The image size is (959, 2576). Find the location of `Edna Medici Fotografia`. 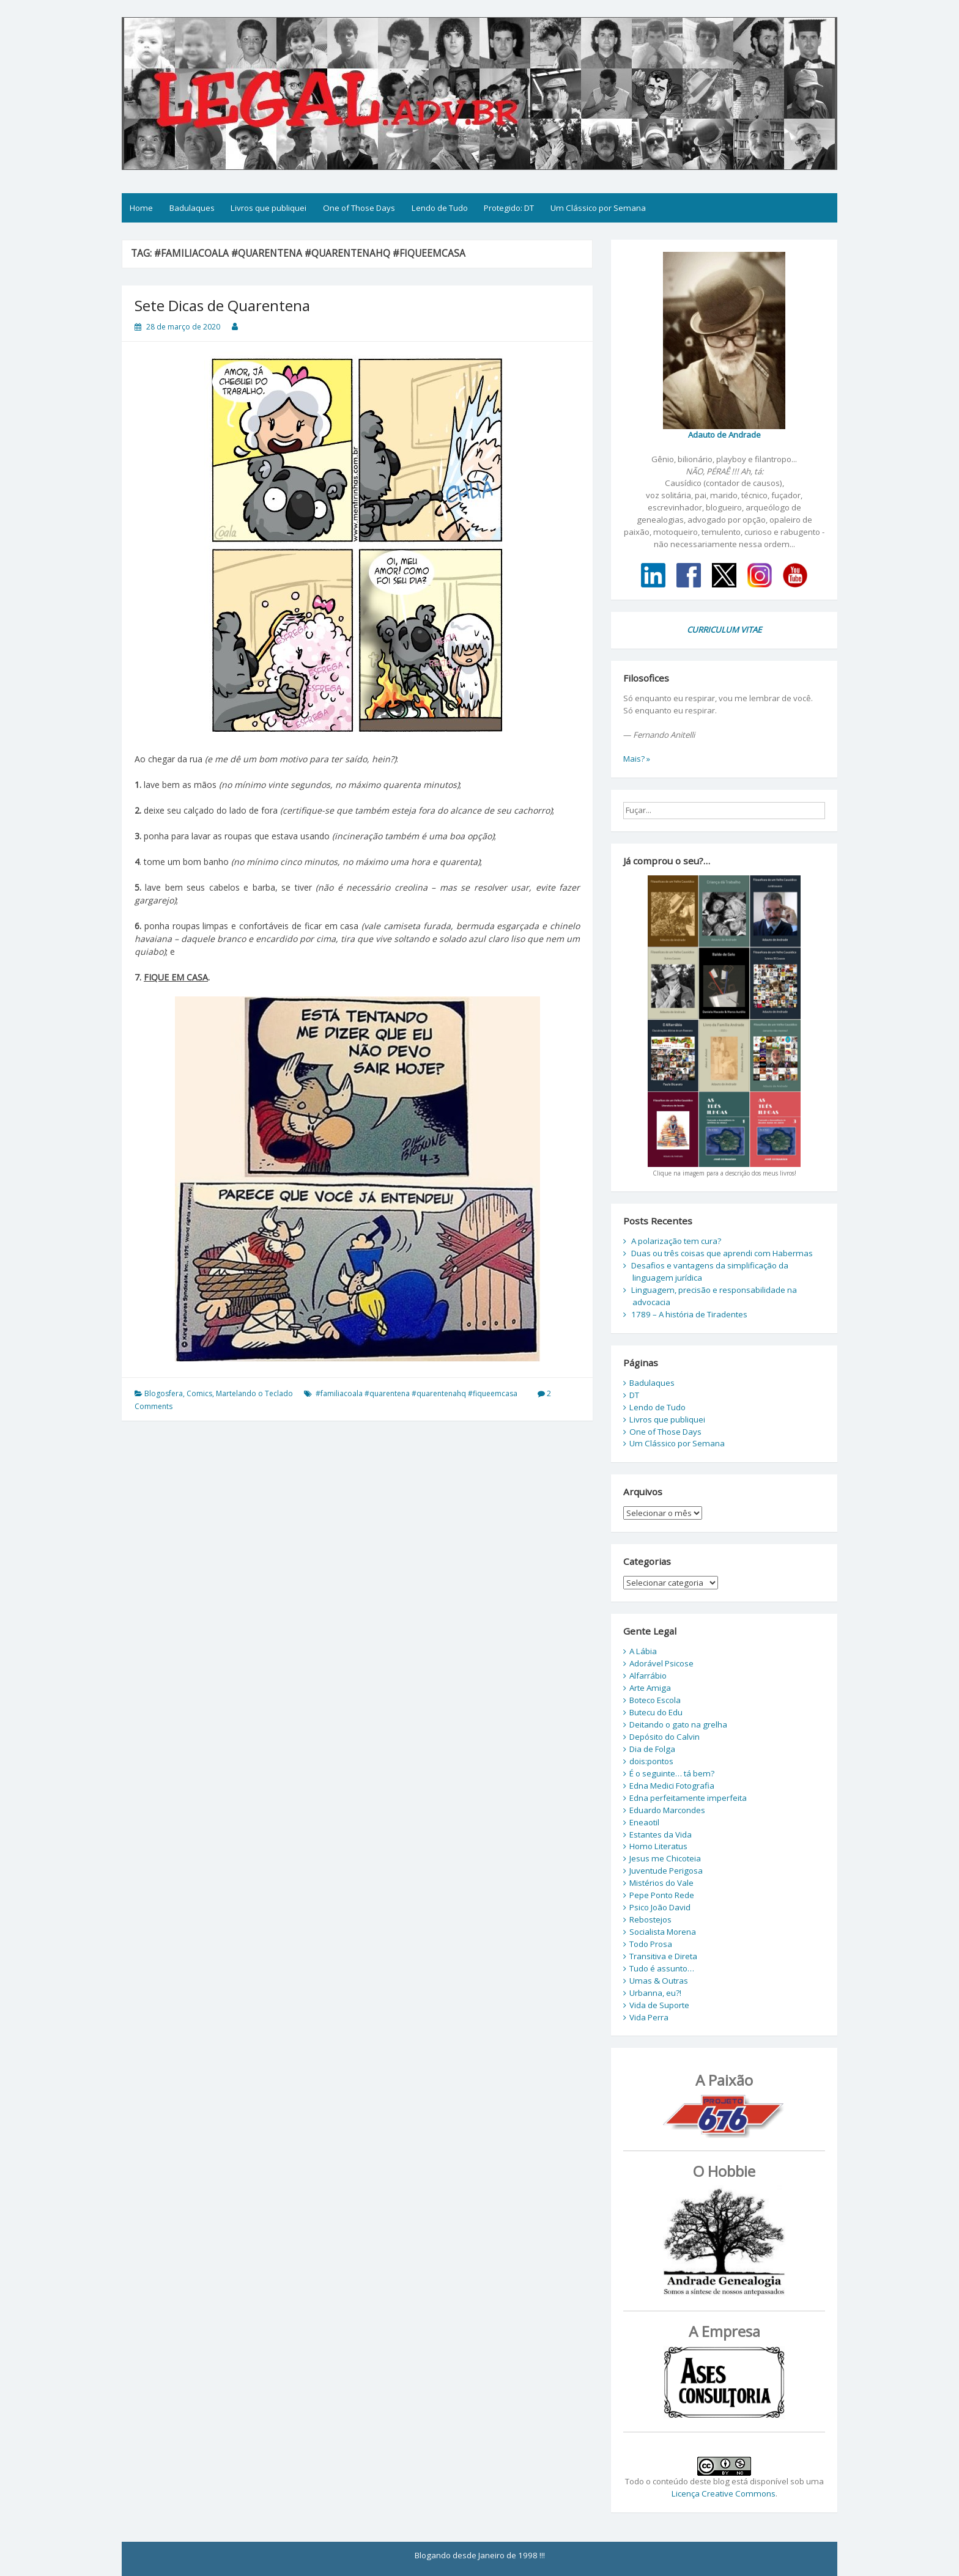

Edna Medici Fotografia is located at coordinates (671, 1785).